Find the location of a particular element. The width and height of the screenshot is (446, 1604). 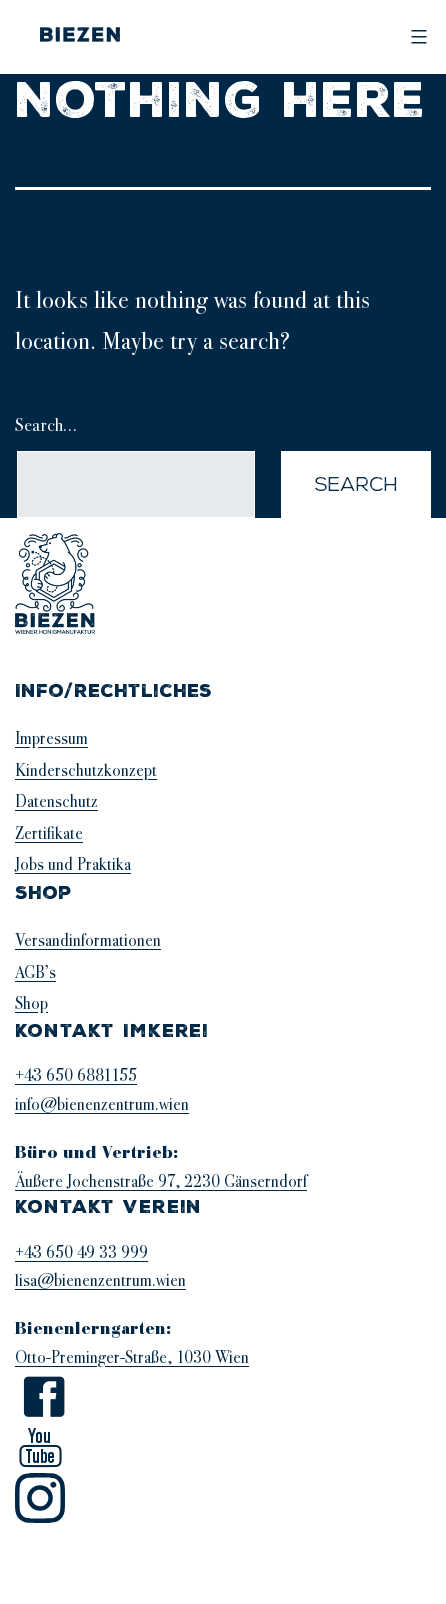

Versandinformationen is located at coordinates (88, 940).